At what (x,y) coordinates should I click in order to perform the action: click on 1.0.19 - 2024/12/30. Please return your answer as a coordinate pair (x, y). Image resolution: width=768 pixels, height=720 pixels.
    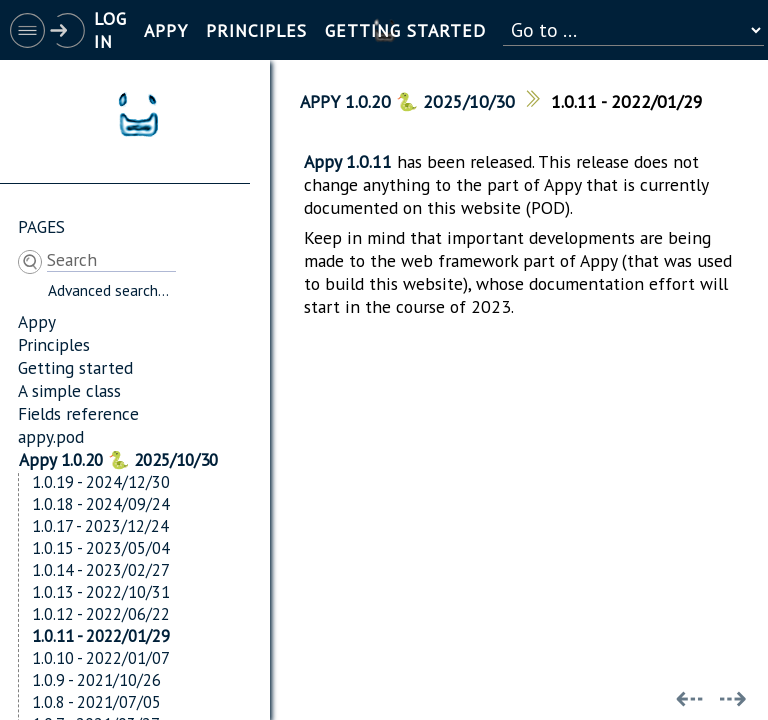
    Looking at the image, I should click on (101, 482).